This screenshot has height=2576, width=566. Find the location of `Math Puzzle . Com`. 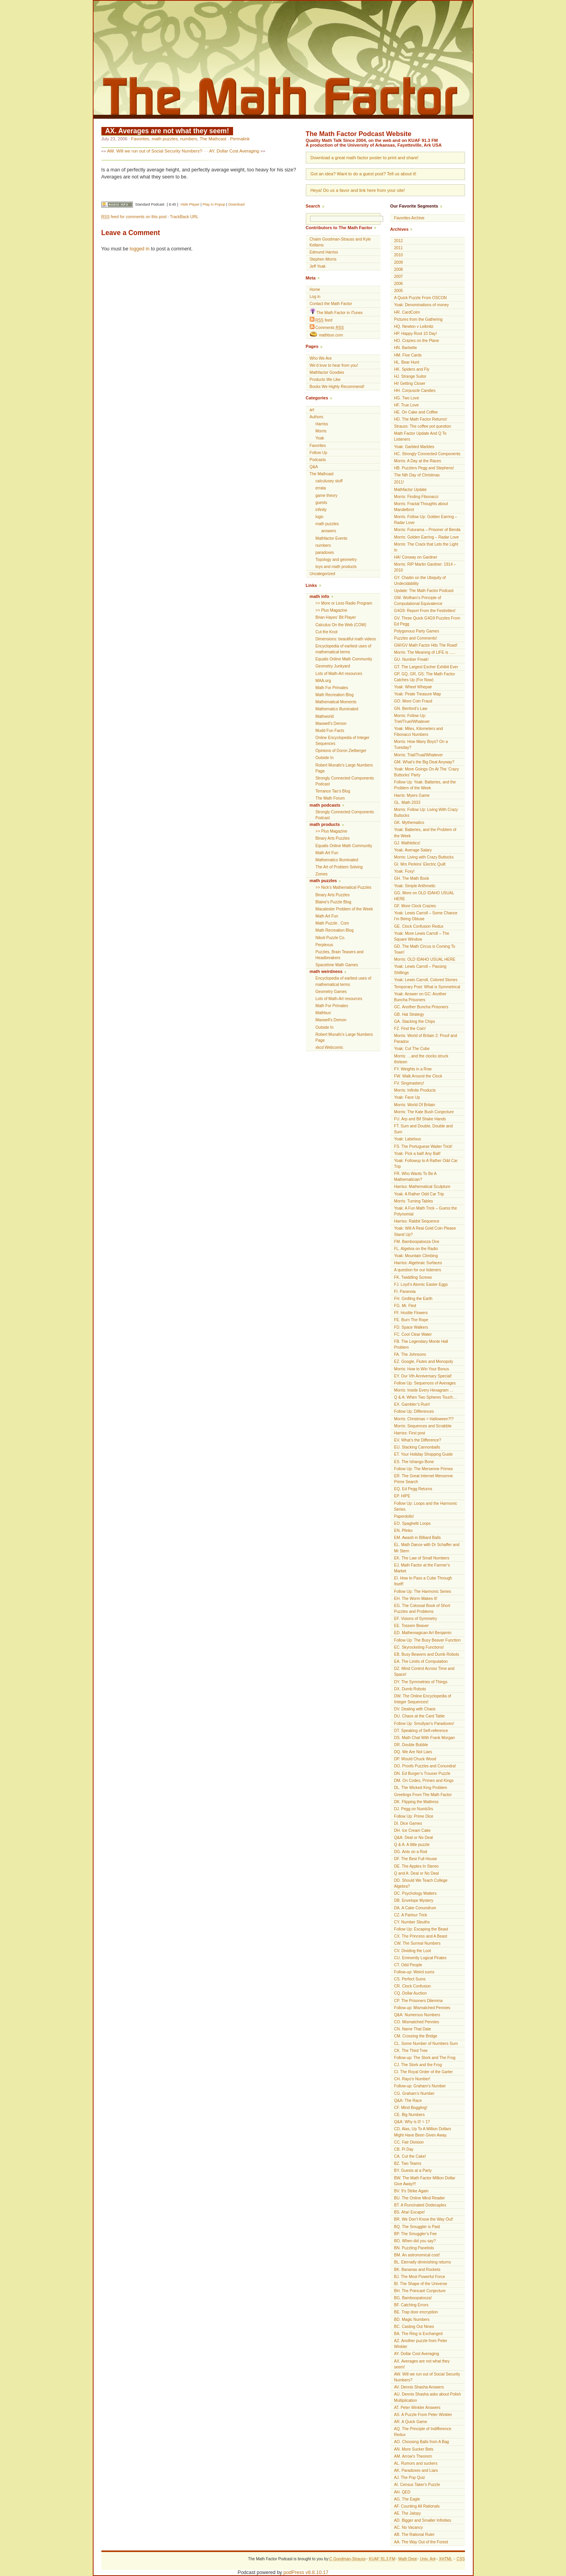

Math Puzzle . Com is located at coordinates (332, 923).